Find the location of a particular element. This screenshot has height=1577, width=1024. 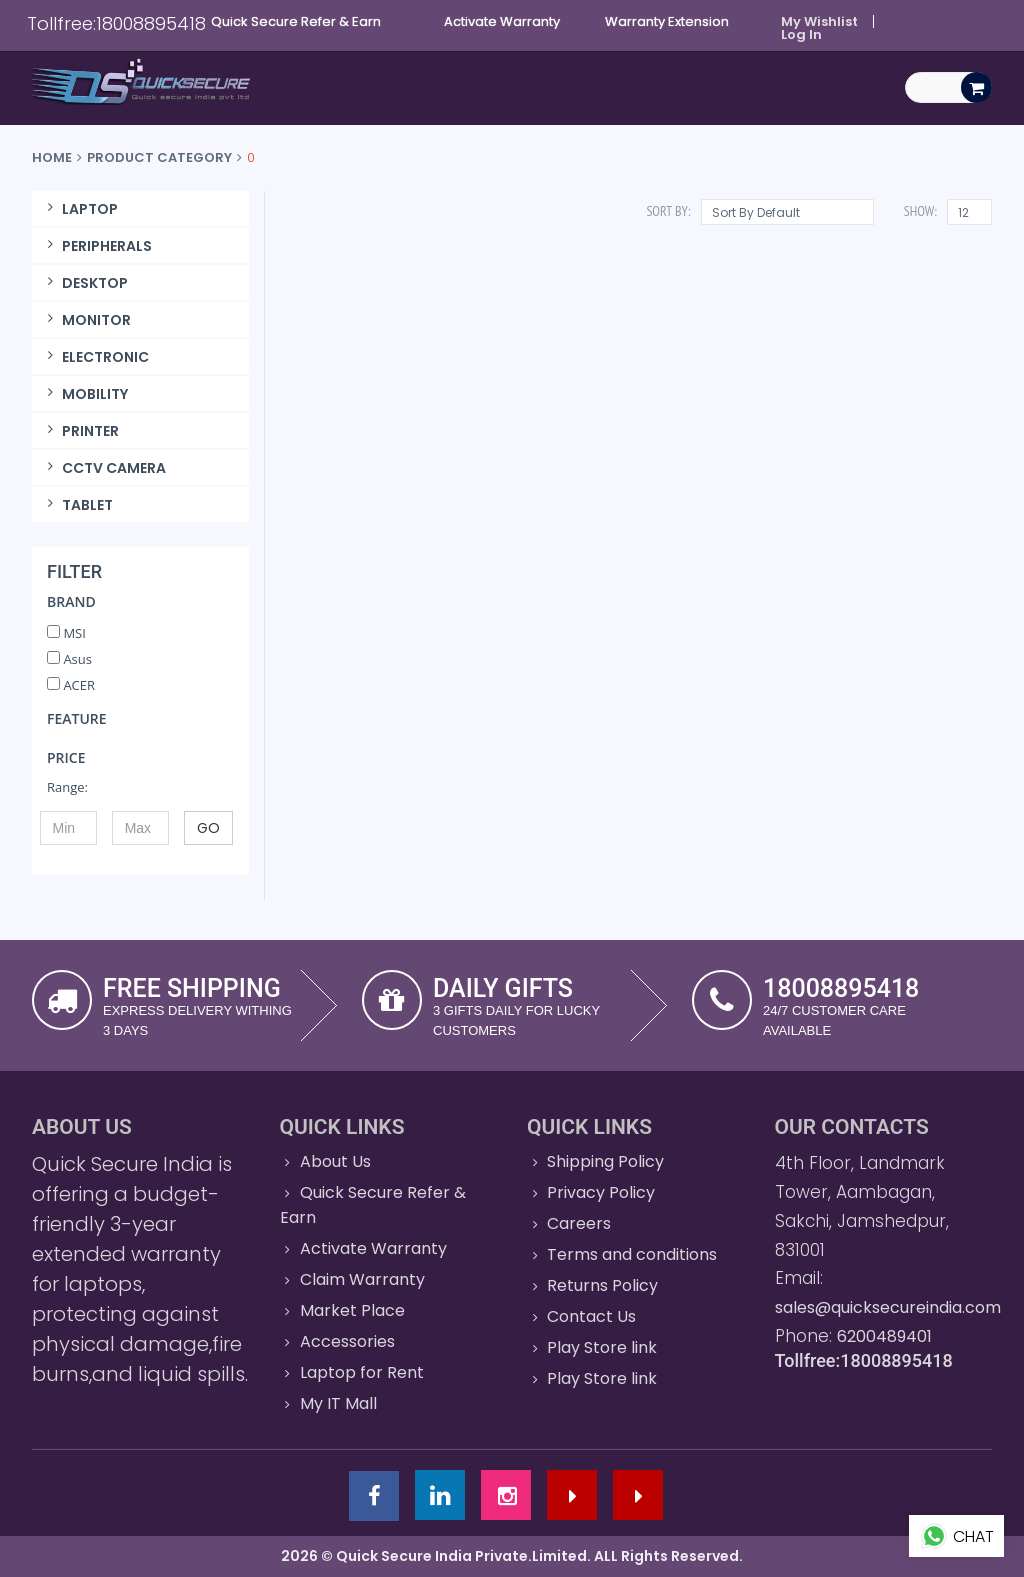

MOBILITY is located at coordinates (85, 394).